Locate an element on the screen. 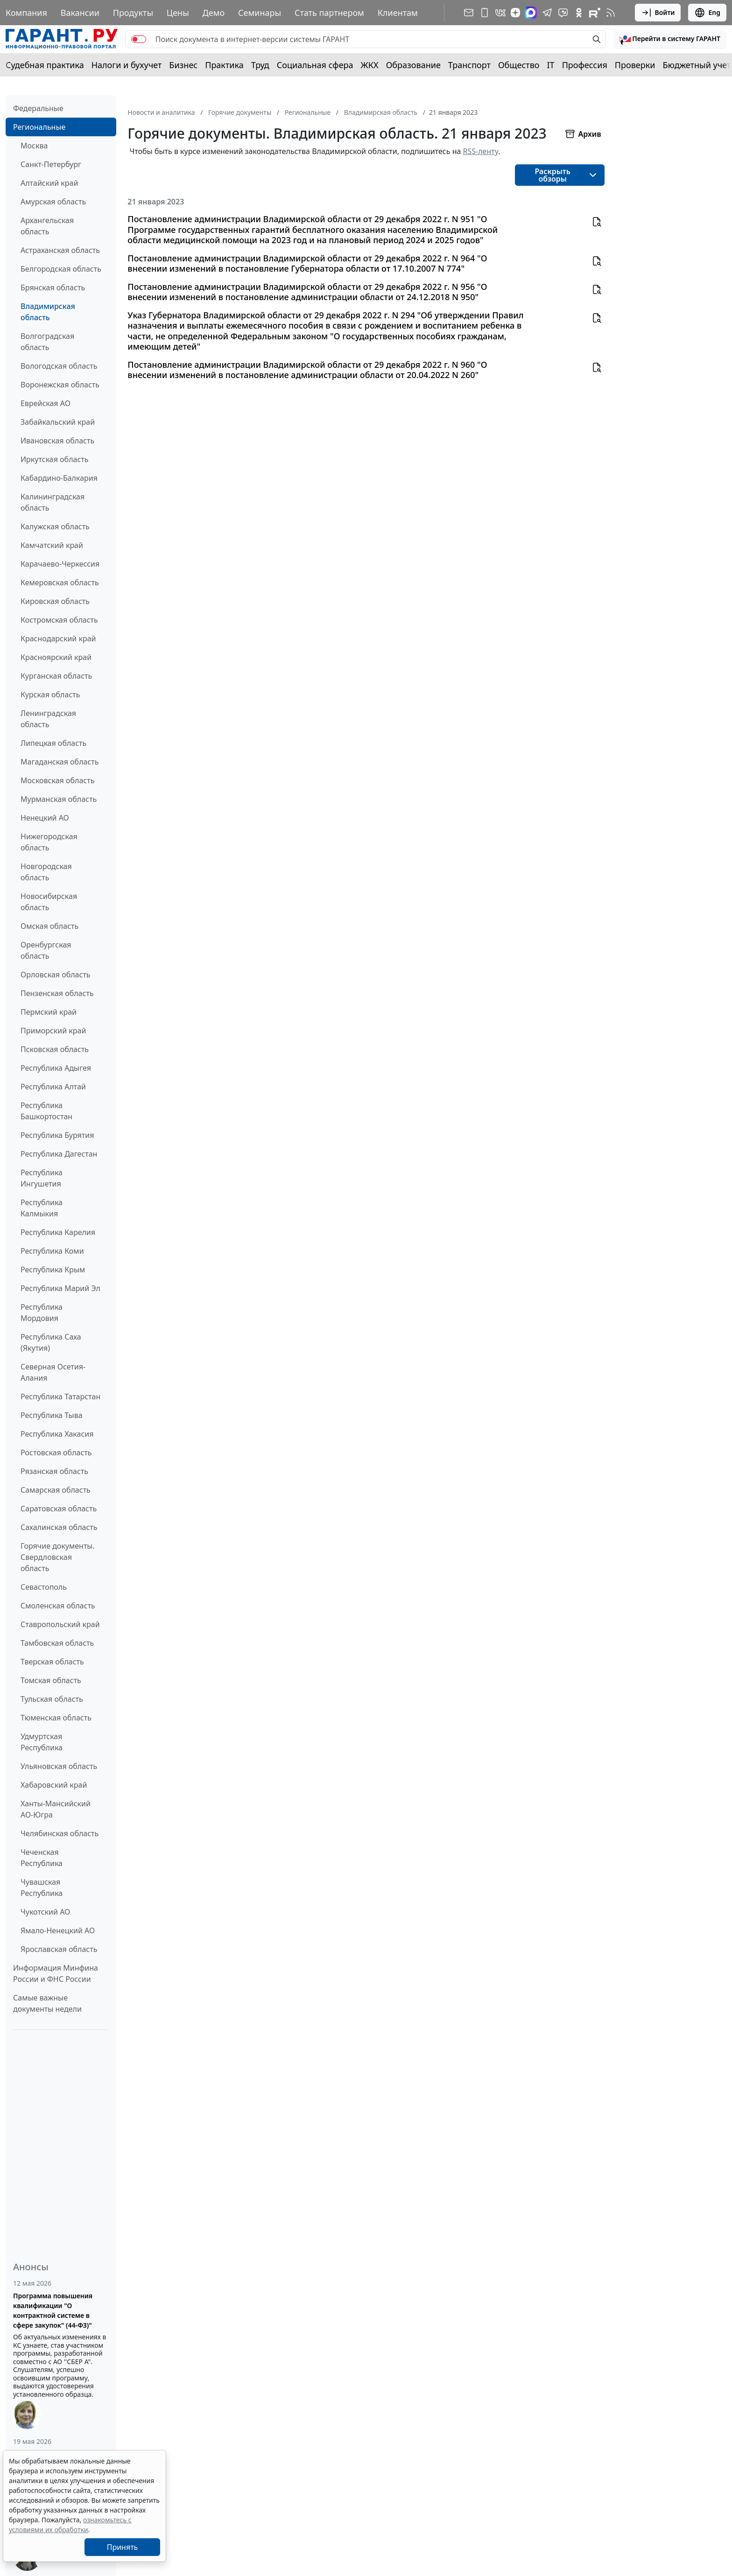 The width and height of the screenshot is (732, 2576). Республика Саха (Якутия) is located at coordinates (51, 1342).